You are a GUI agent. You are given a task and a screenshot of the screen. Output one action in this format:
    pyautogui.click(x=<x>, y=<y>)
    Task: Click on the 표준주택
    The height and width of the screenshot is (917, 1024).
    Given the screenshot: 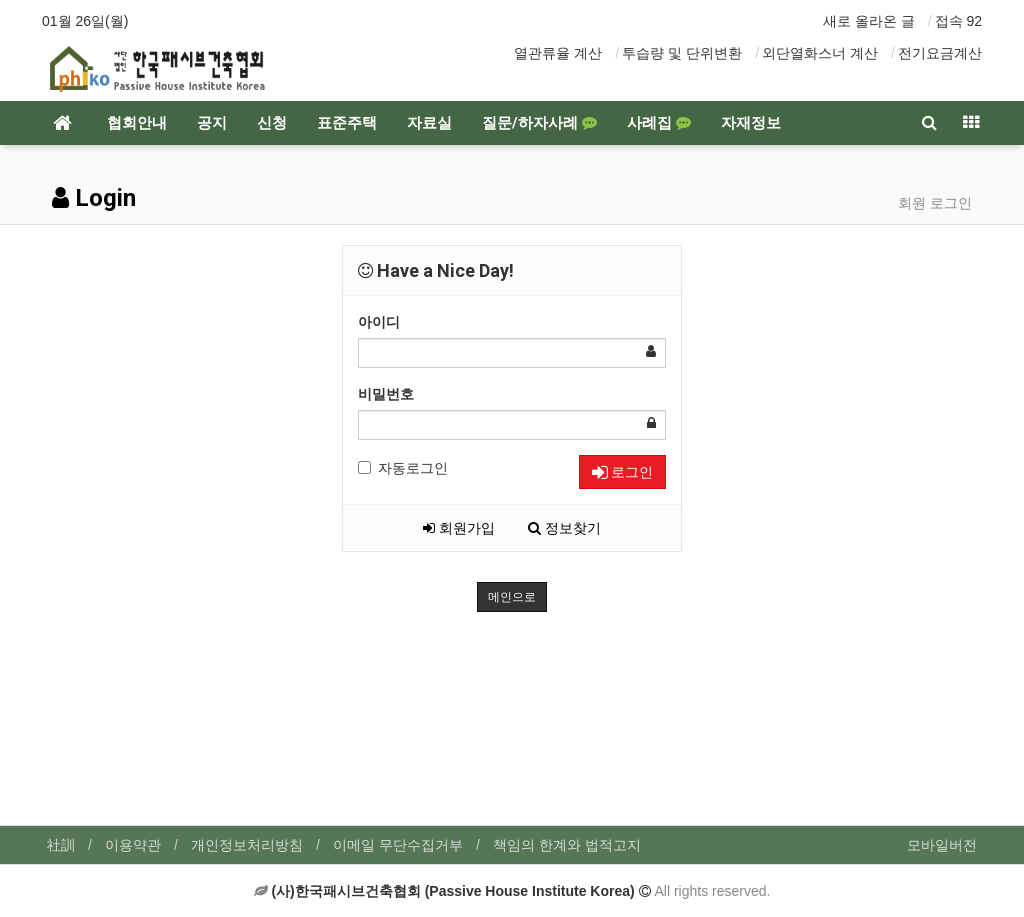 What is the action you would take?
    pyautogui.click(x=347, y=123)
    